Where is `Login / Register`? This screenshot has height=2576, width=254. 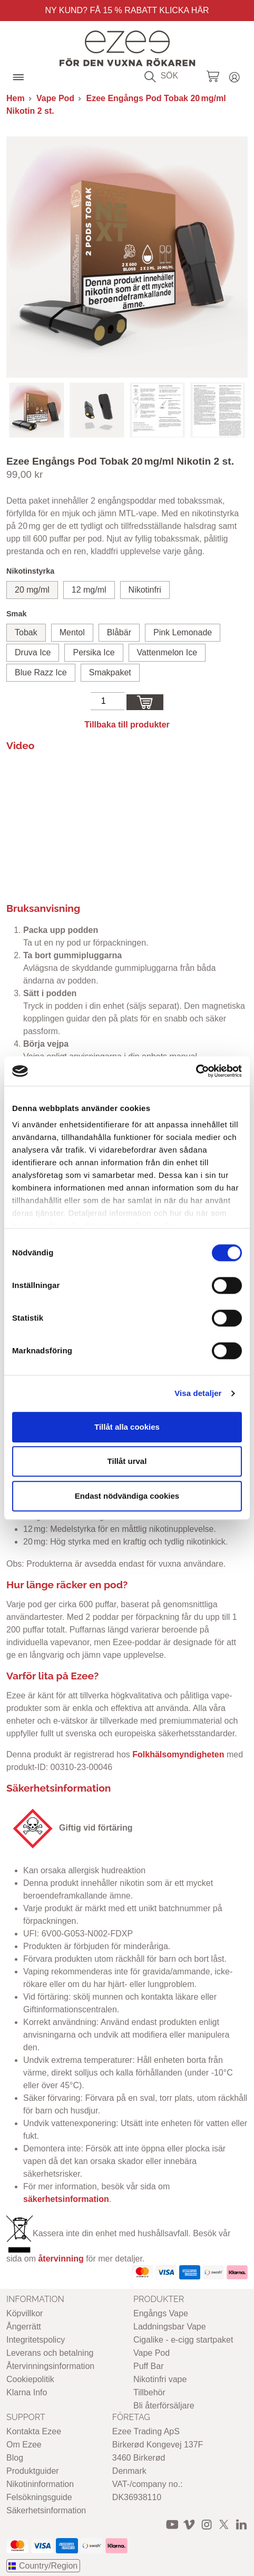
Login / Register is located at coordinates (234, 75).